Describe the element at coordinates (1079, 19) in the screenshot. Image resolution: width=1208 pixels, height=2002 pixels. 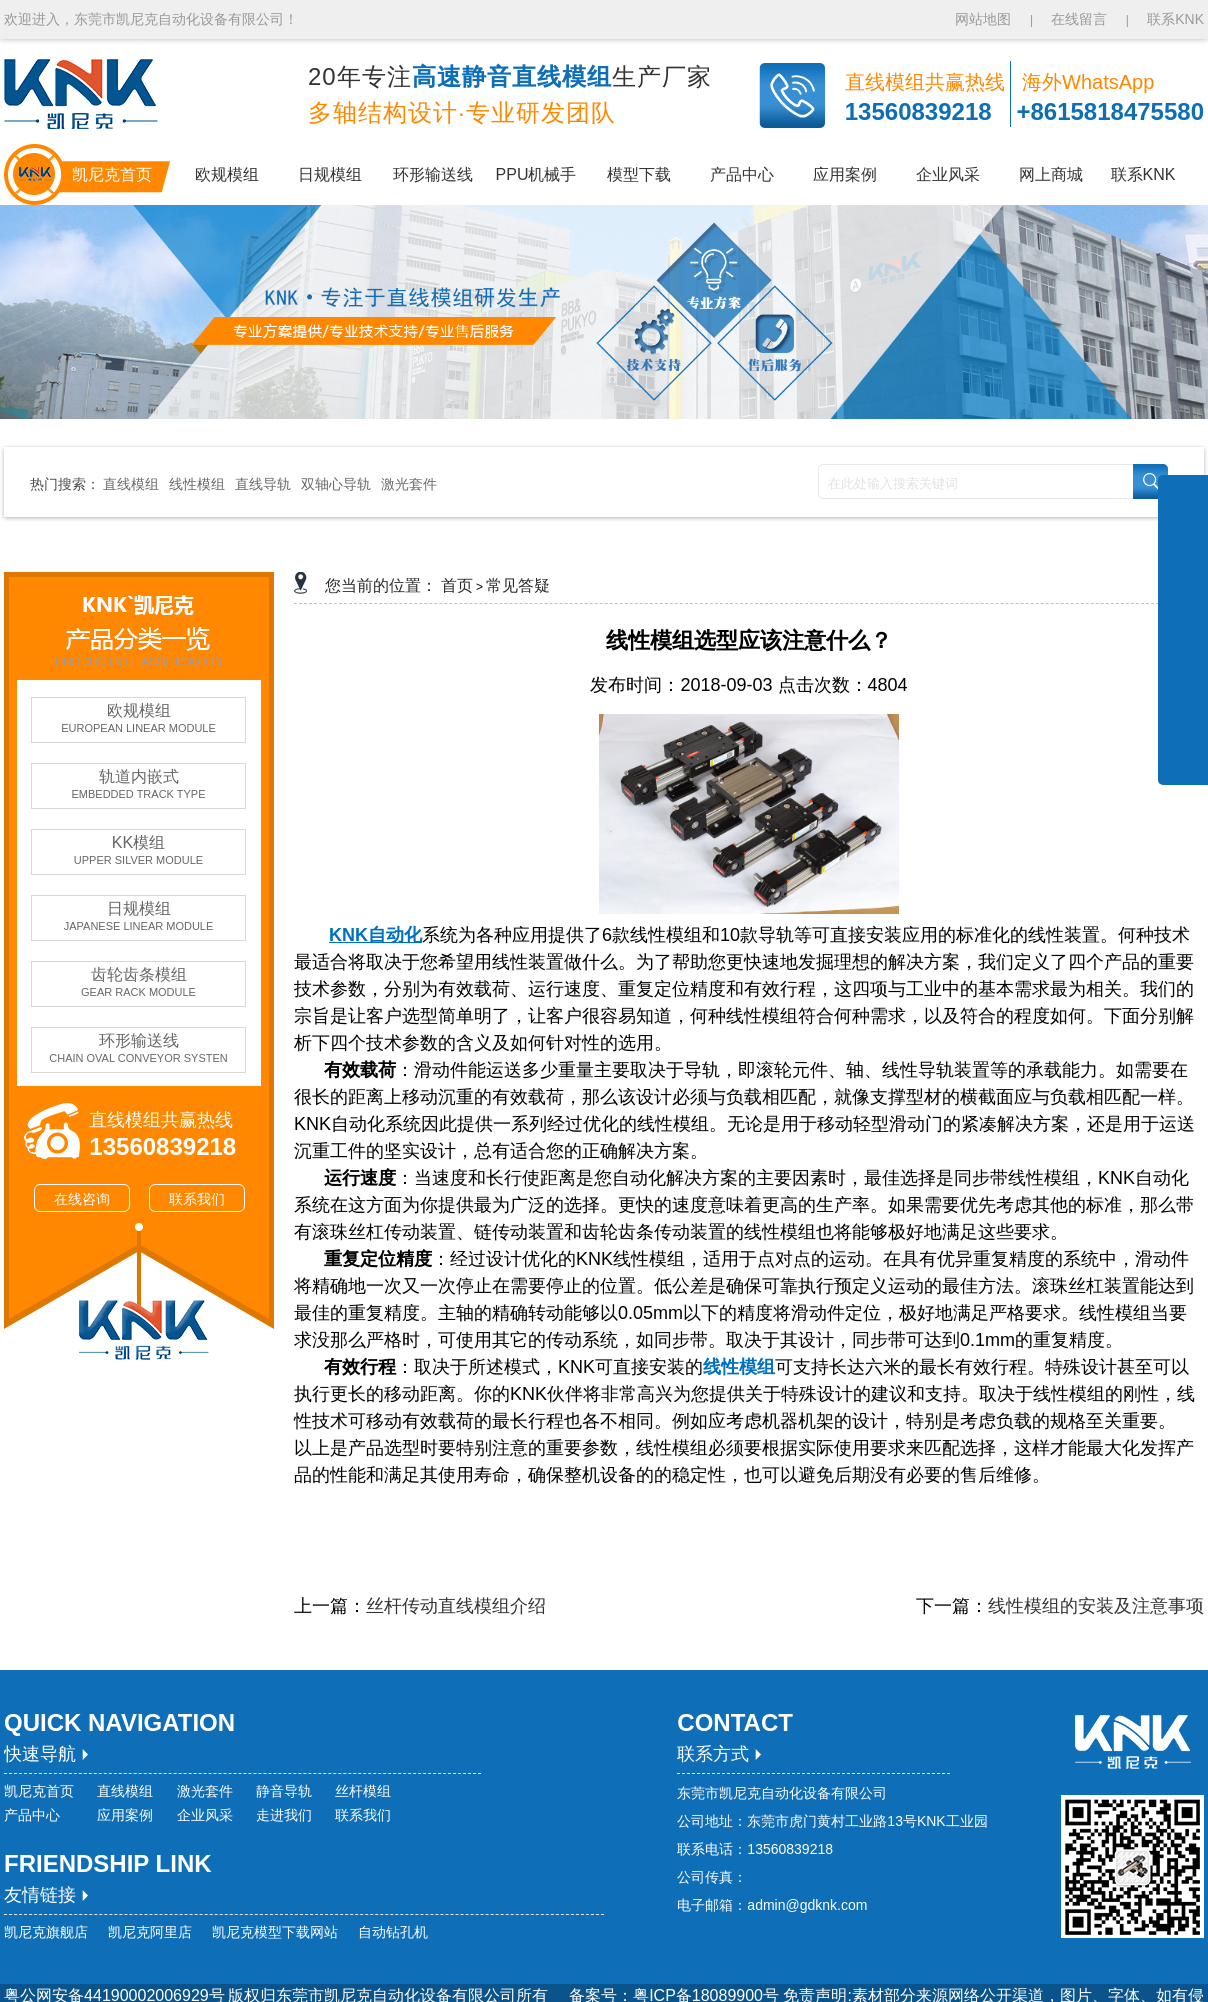
I see `在线留言` at that location.